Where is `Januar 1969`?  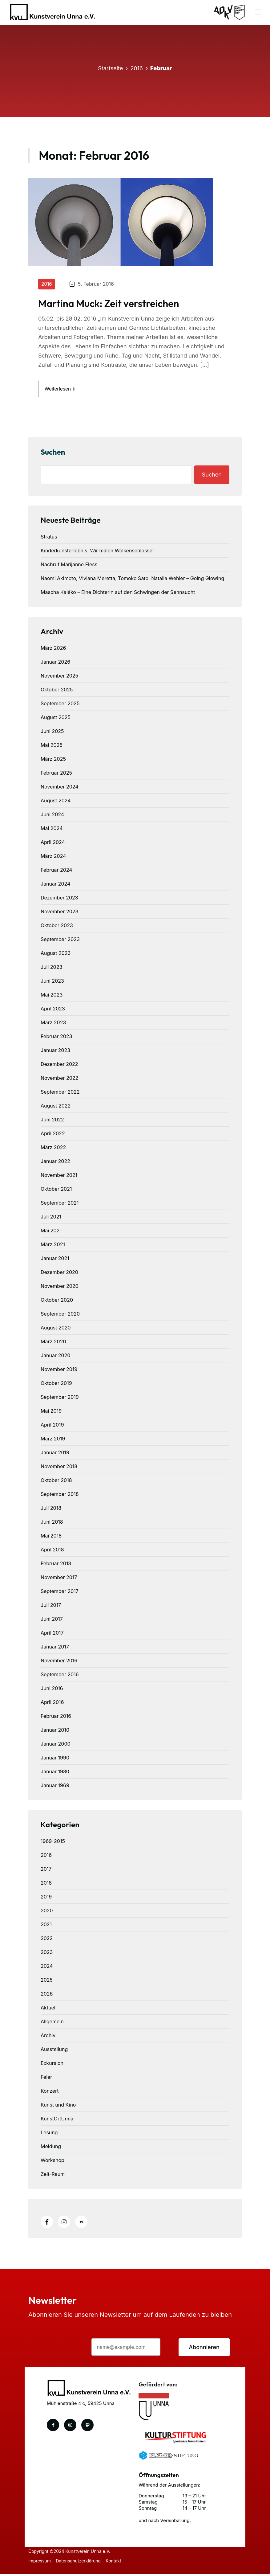
Januar 1969 is located at coordinates (55, 1787).